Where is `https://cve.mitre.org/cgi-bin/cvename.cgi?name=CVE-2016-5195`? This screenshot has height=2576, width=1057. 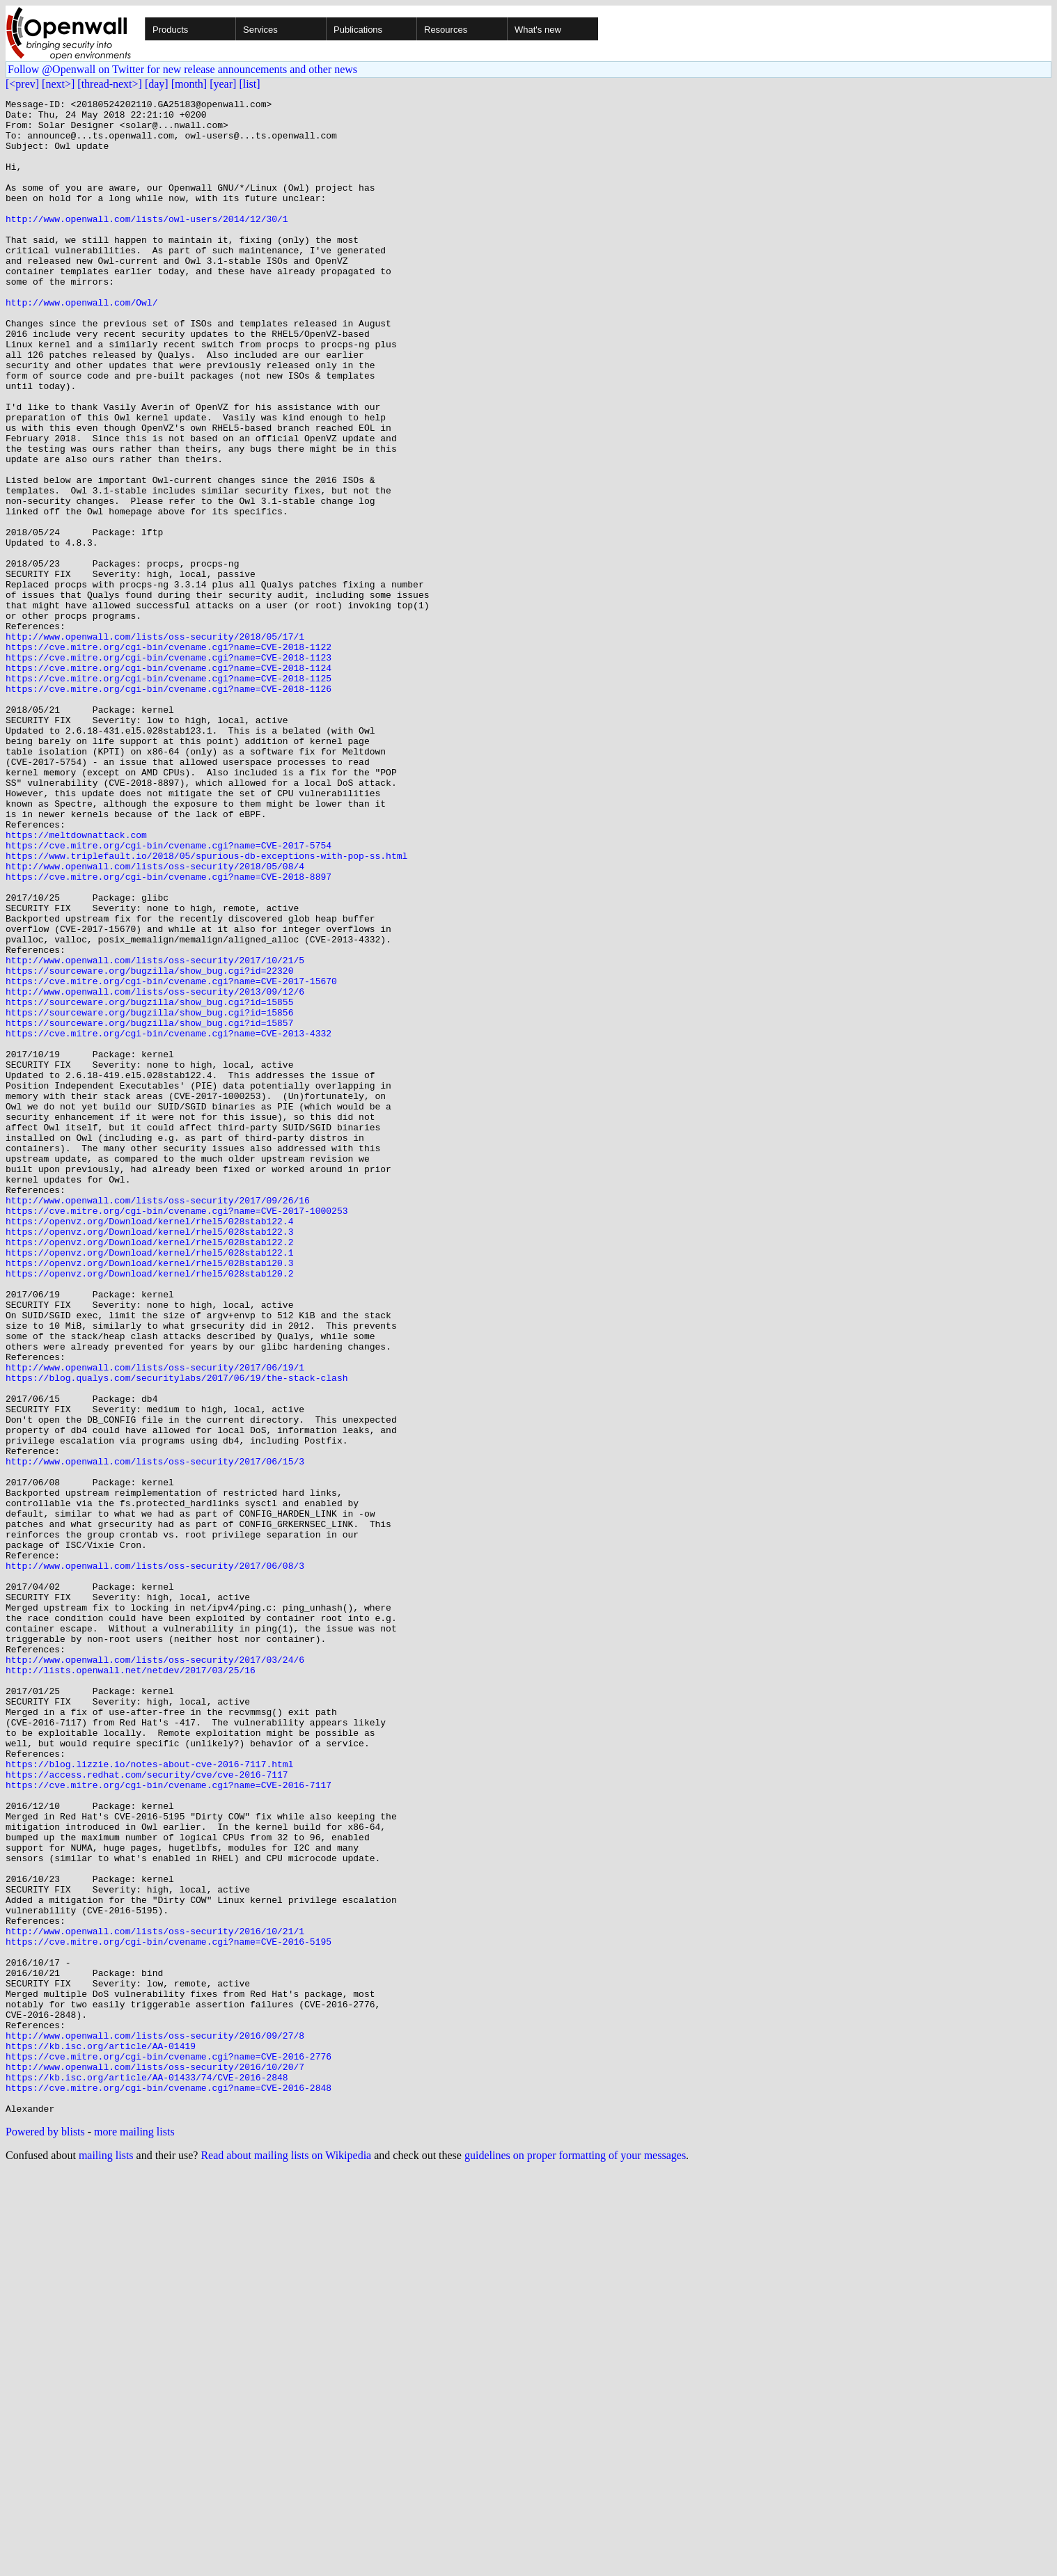 https://cve.mitre.org/cgi-bin/cvename.cgi?name=CVE-2016-5195 is located at coordinates (168, 2311).